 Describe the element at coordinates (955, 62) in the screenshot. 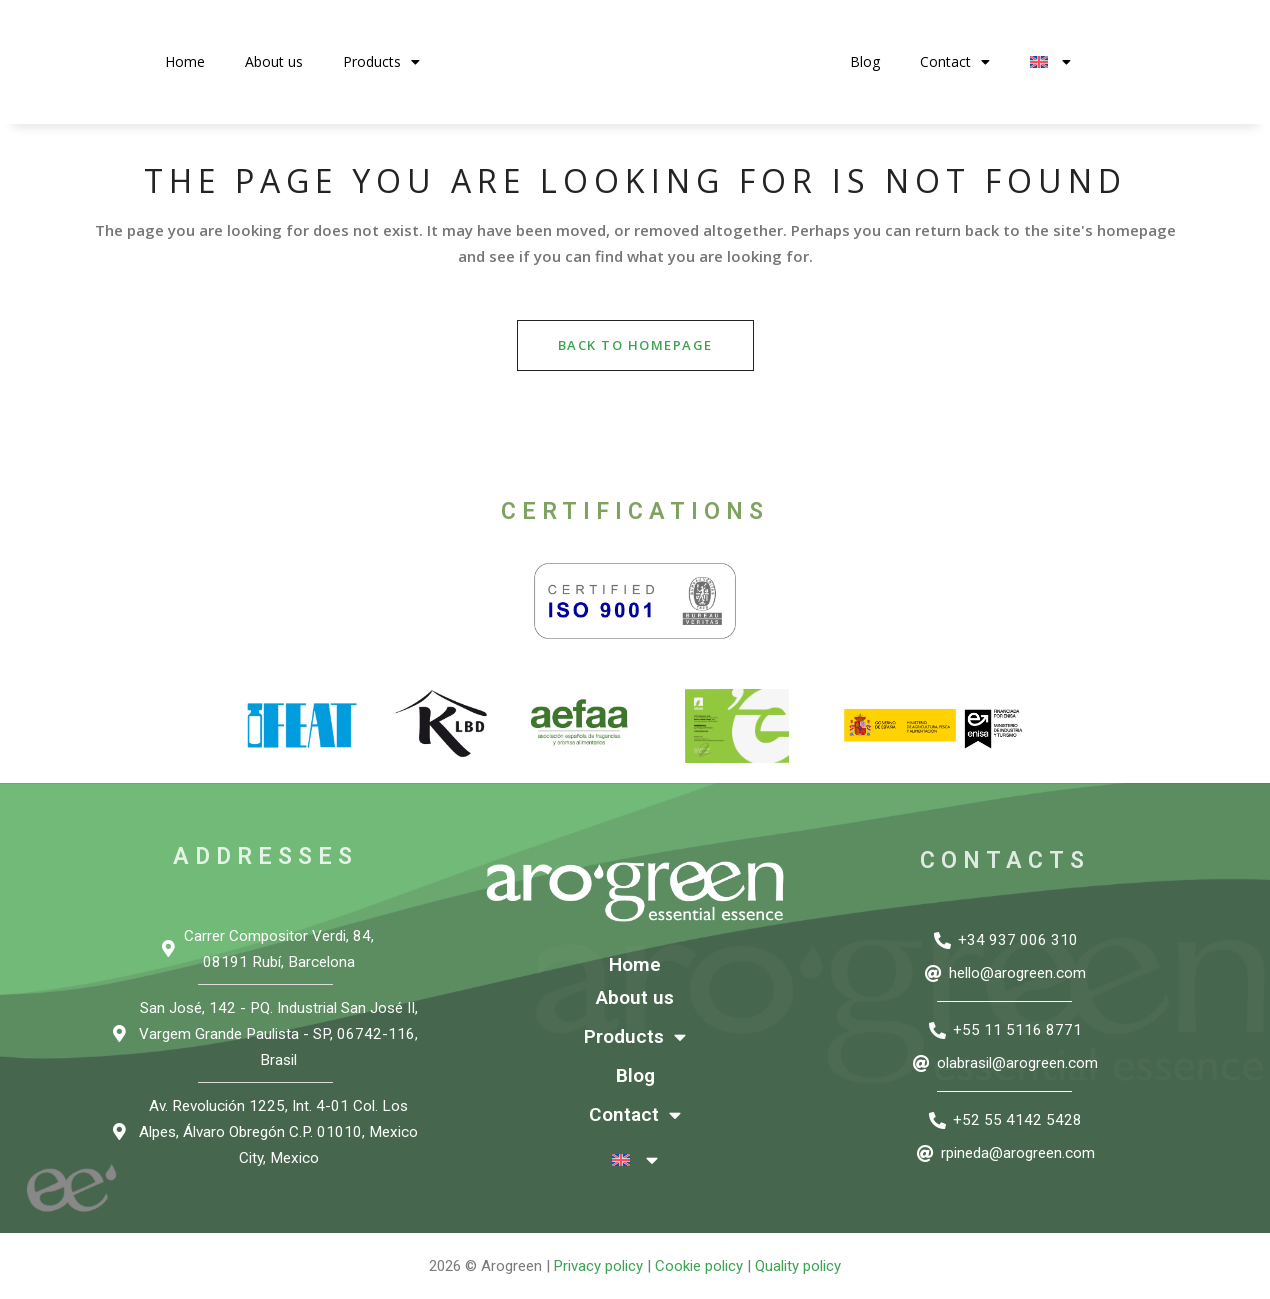

I see `Contact` at that location.